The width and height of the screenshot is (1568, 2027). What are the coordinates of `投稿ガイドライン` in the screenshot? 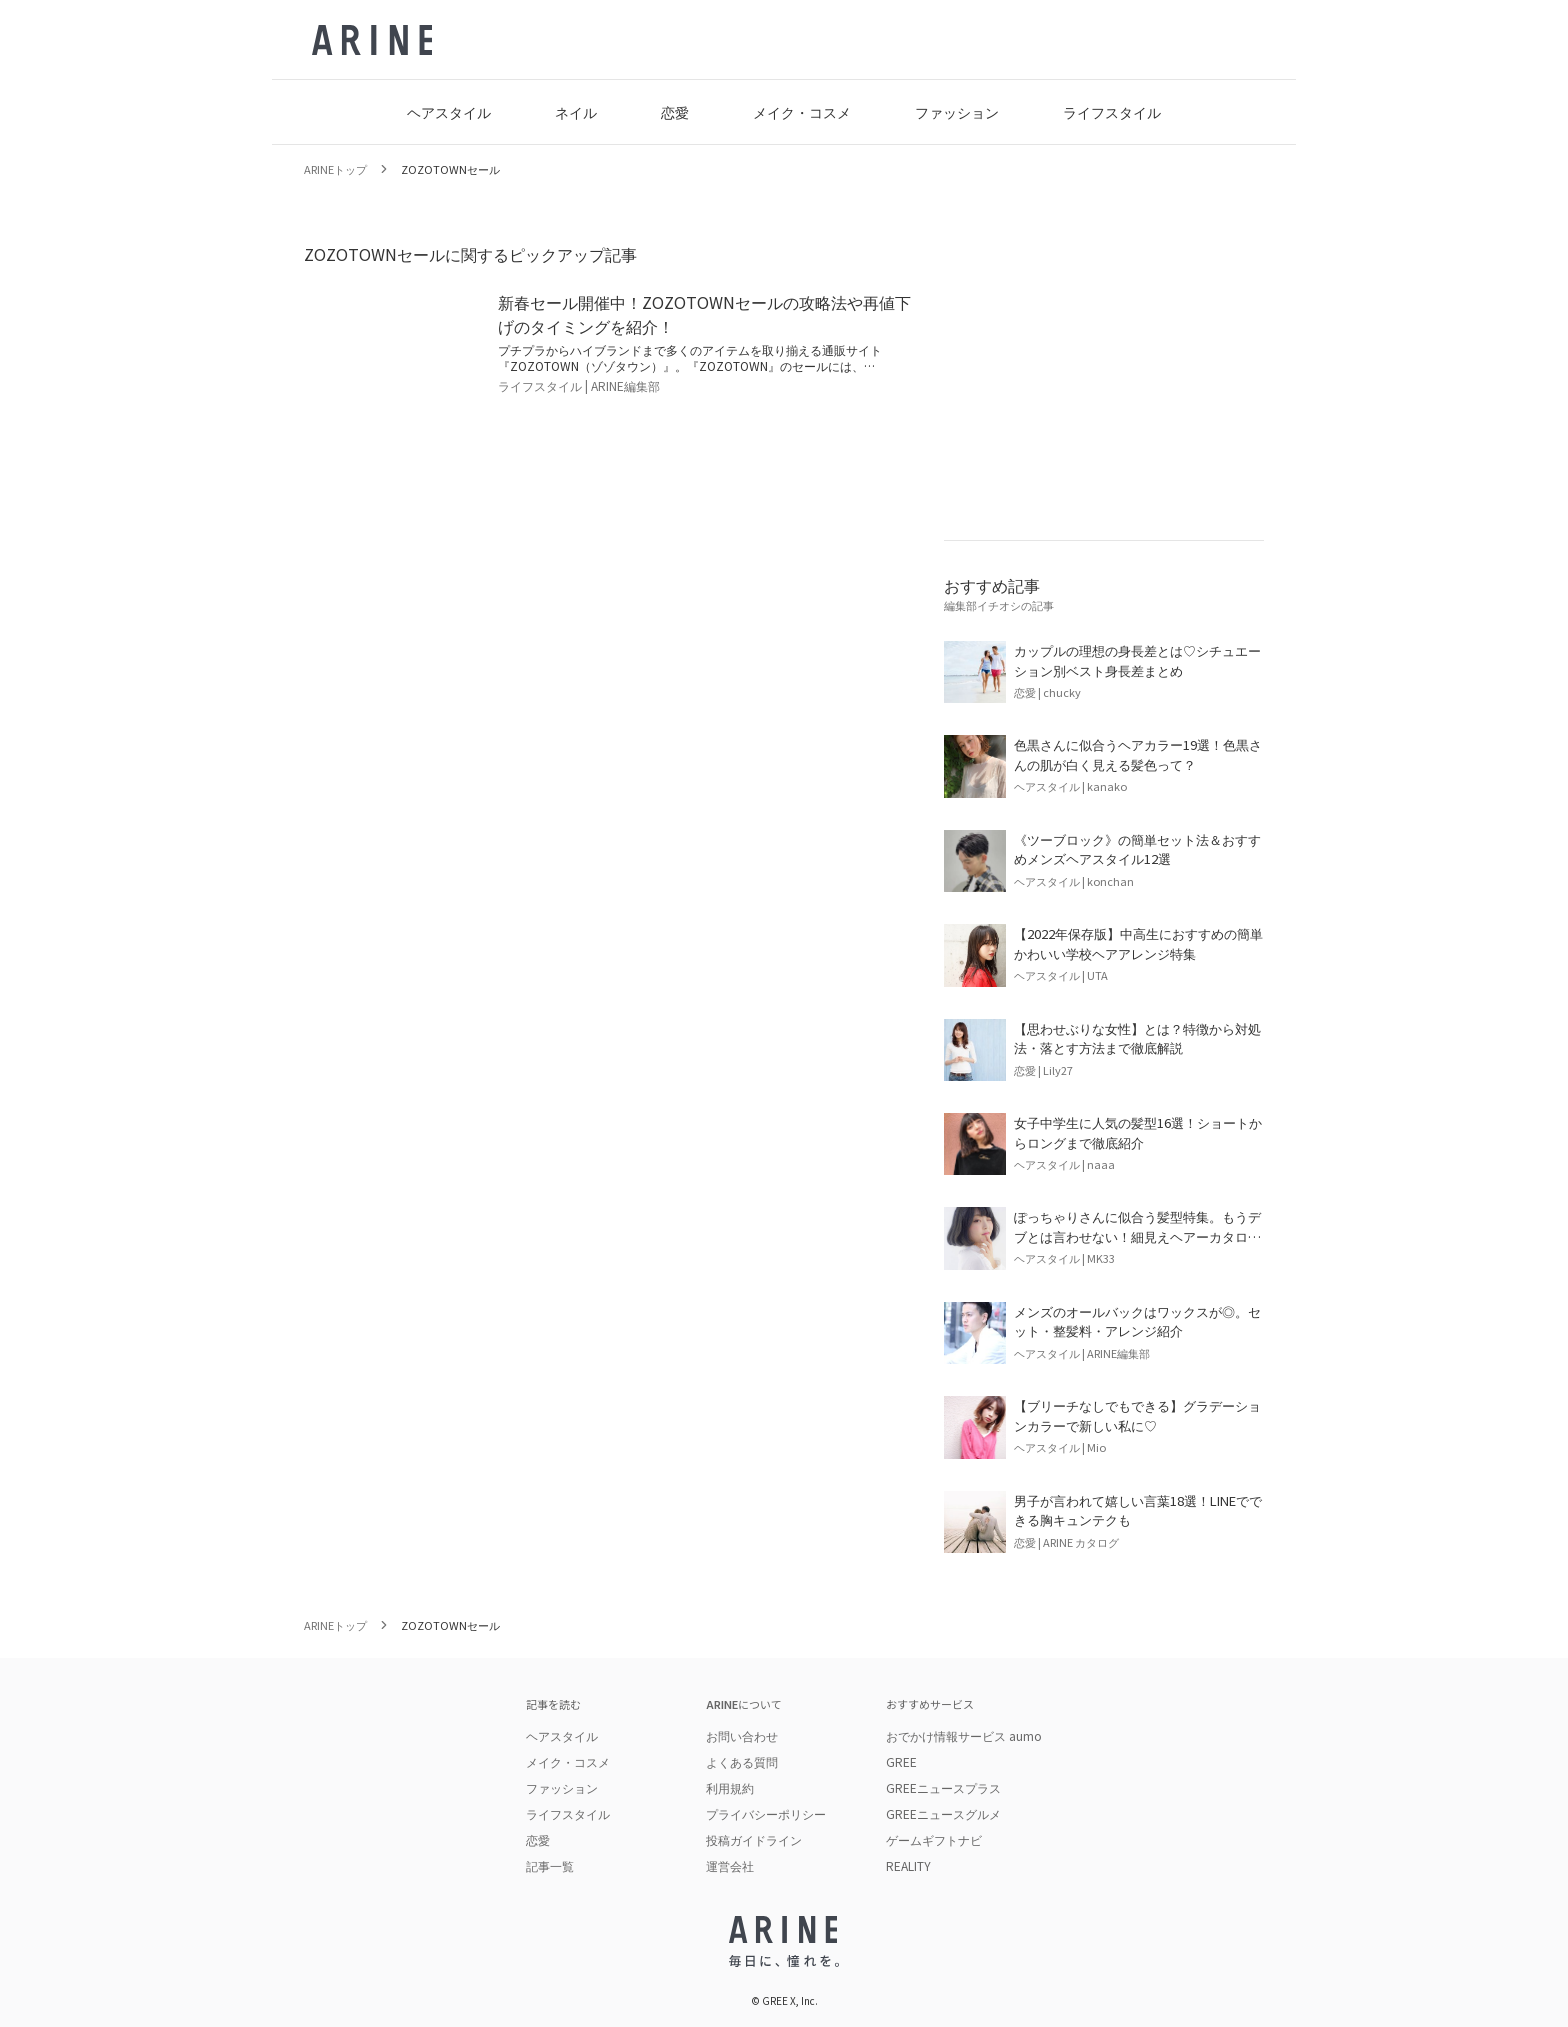 It's located at (754, 1839).